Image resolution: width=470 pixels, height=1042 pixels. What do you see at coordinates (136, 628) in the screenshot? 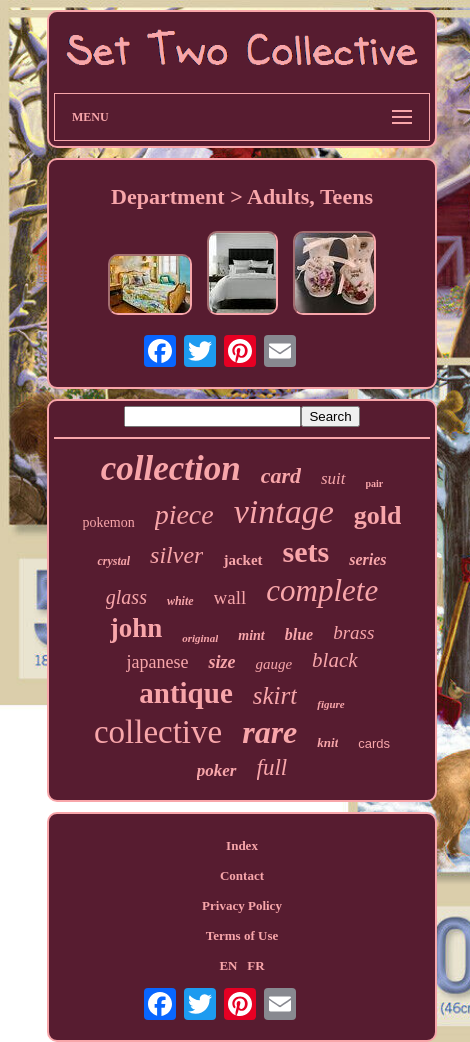
I see `john` at bounding box center [136, 628].